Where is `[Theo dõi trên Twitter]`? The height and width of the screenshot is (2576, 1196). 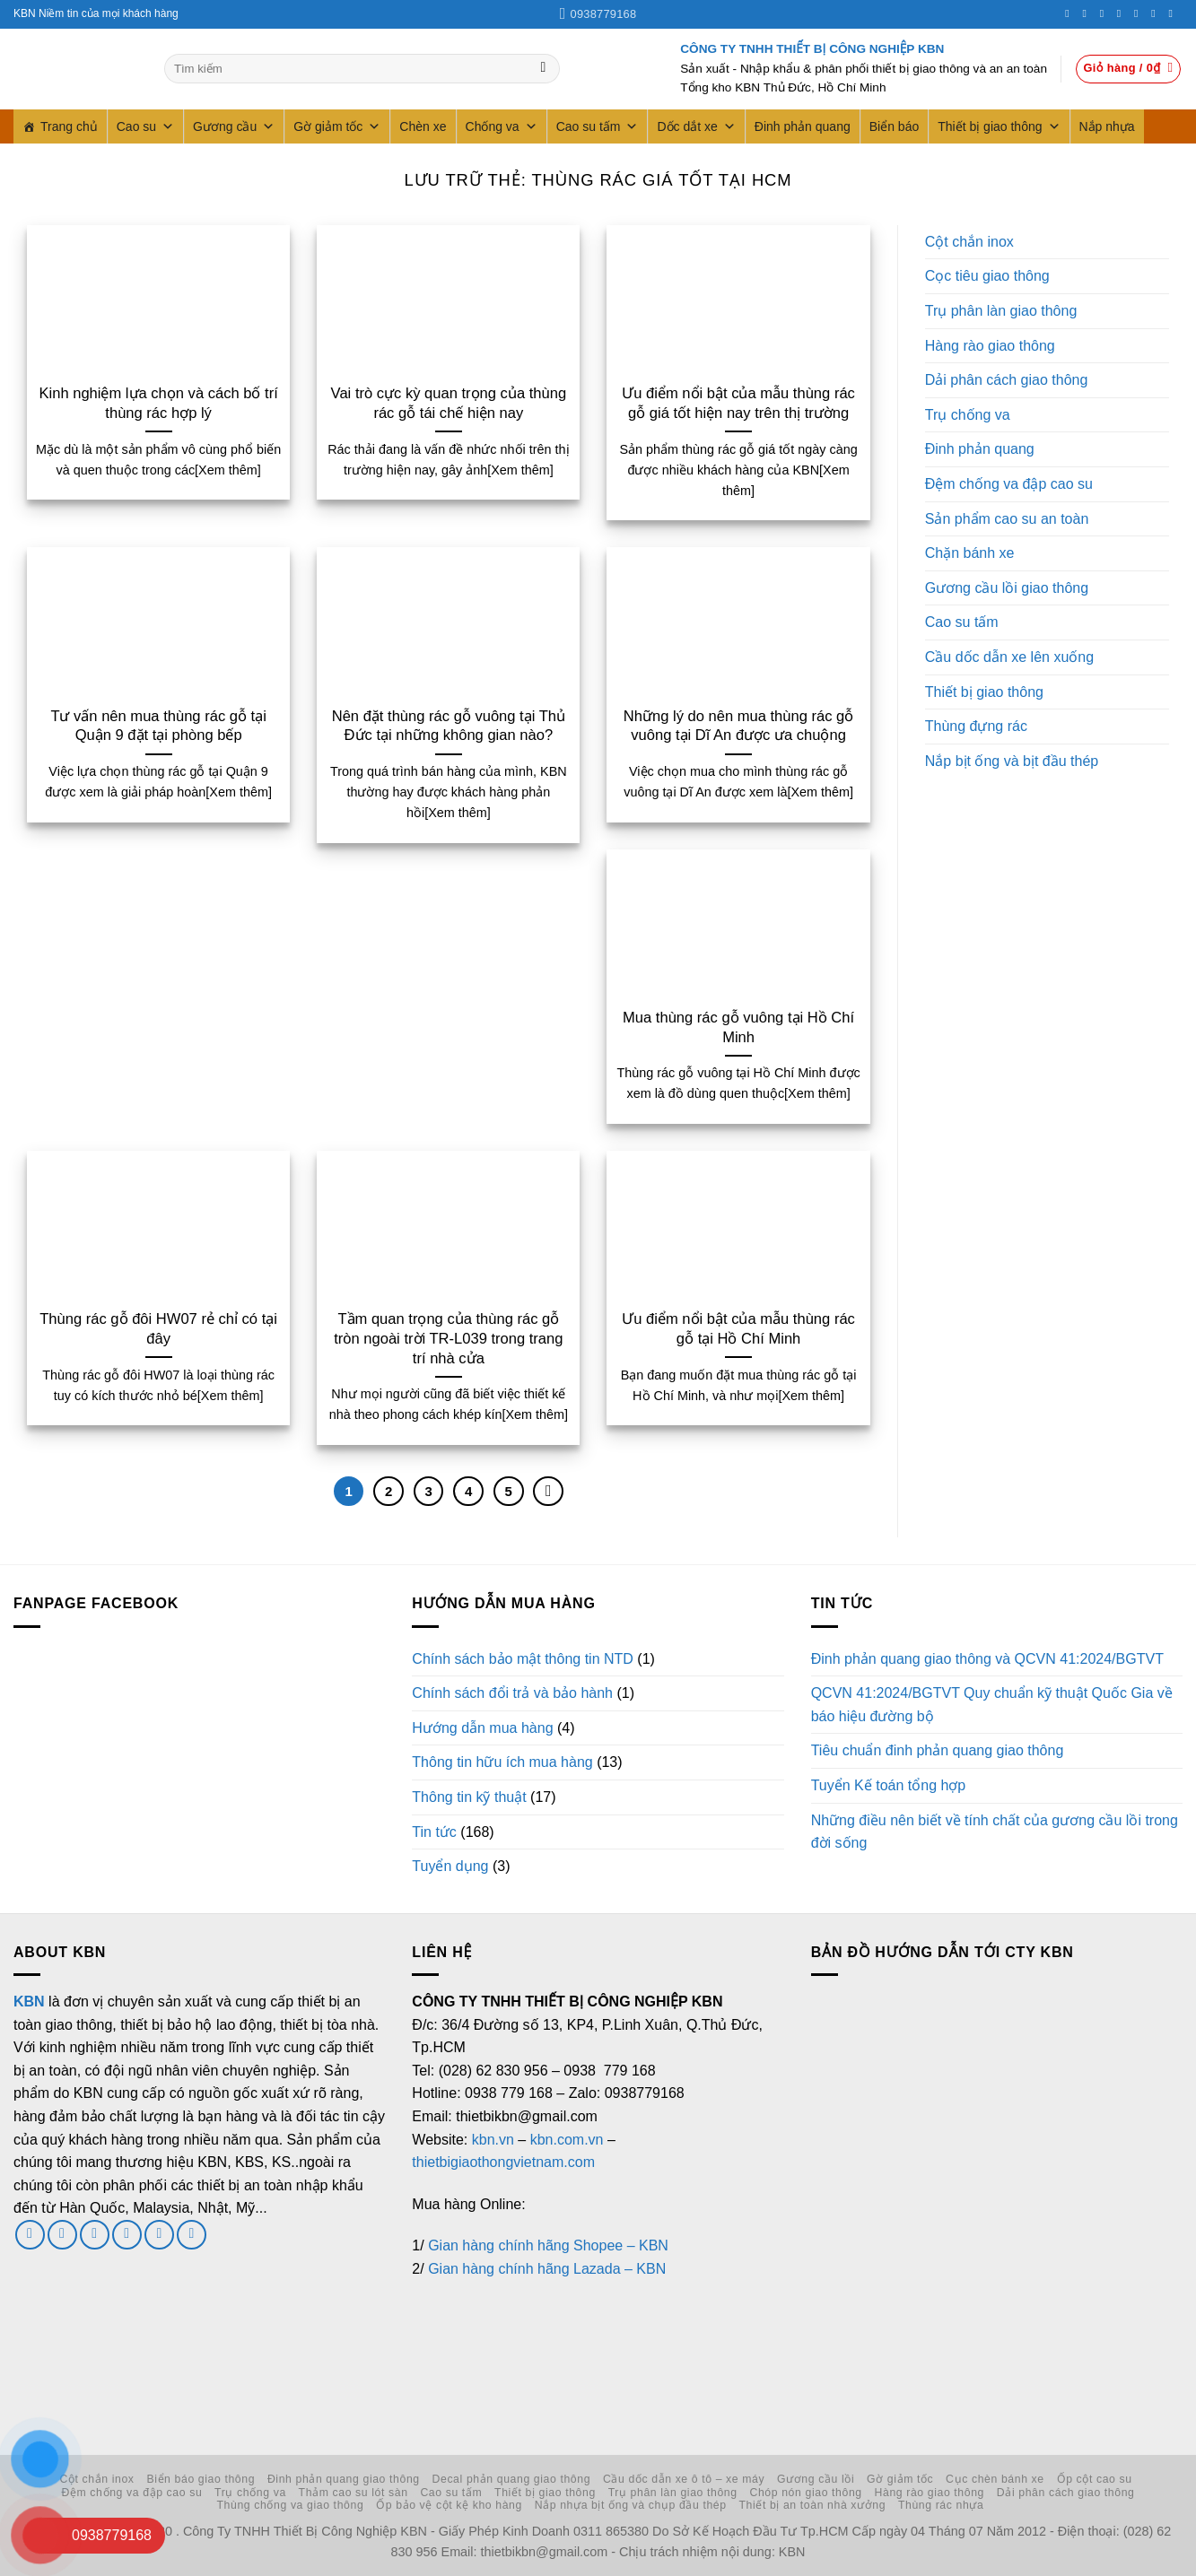
[Theo dõi trên Twitter] is located at coordinates (1105, 13).